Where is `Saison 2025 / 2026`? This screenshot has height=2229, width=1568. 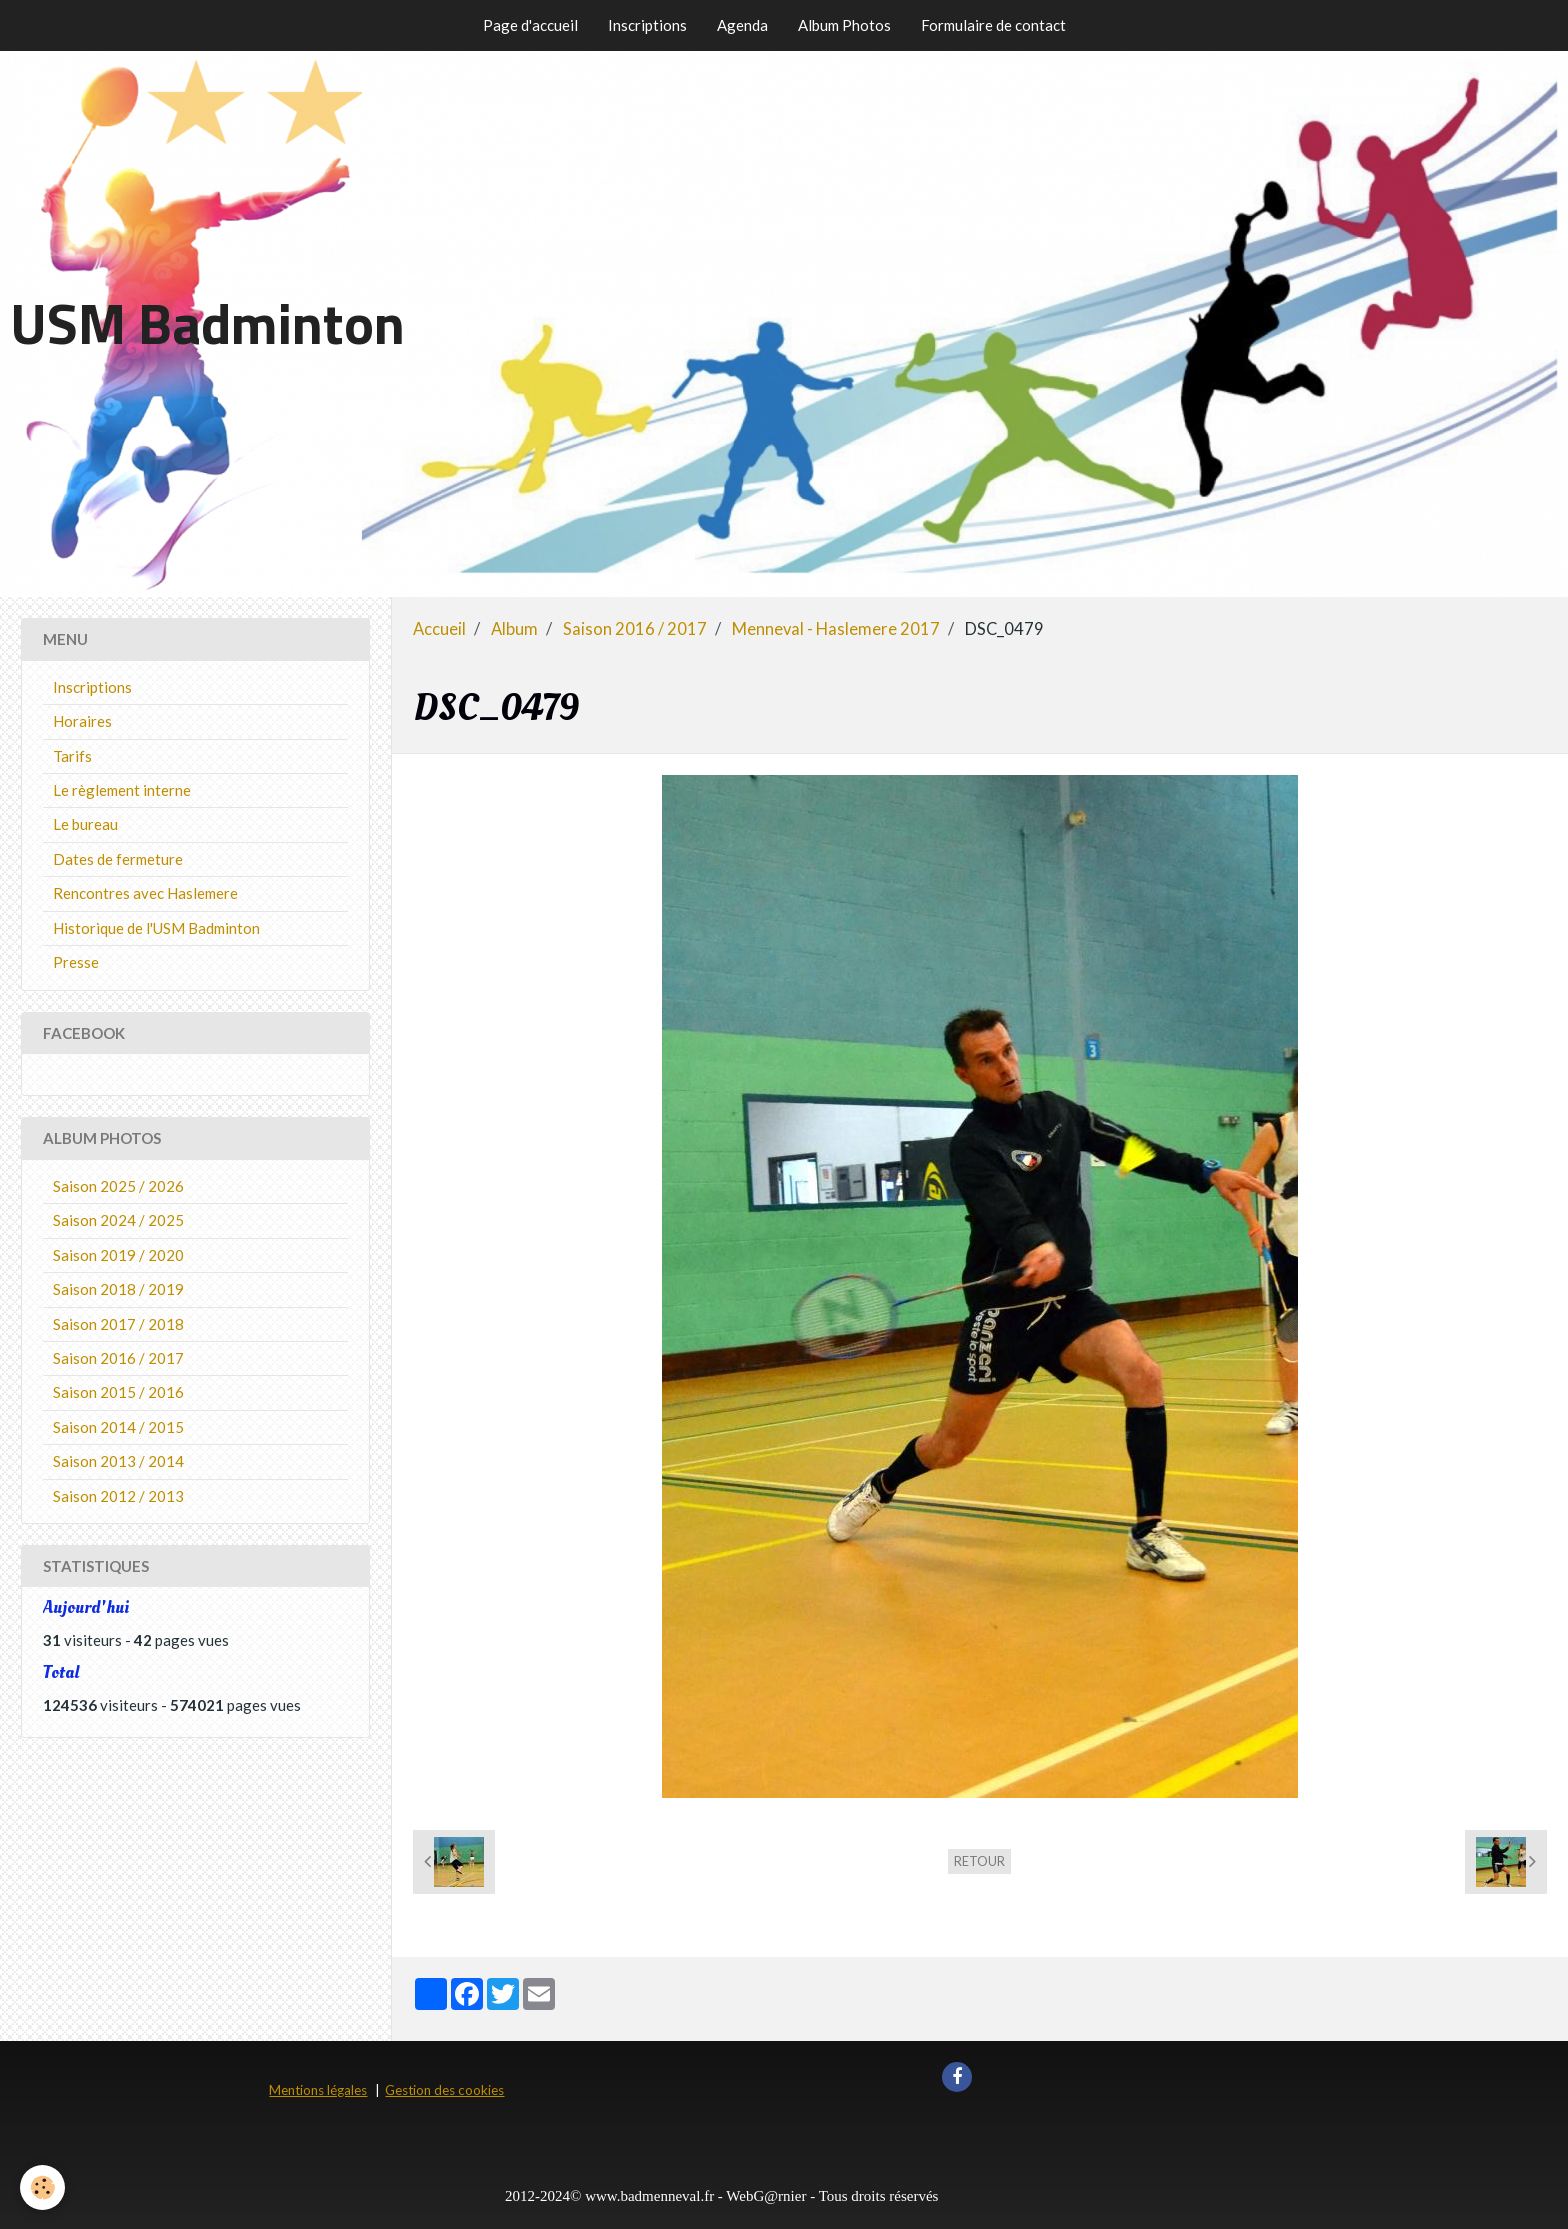 Saison 2025 / 2026 is located at coordinates (118, 1186).